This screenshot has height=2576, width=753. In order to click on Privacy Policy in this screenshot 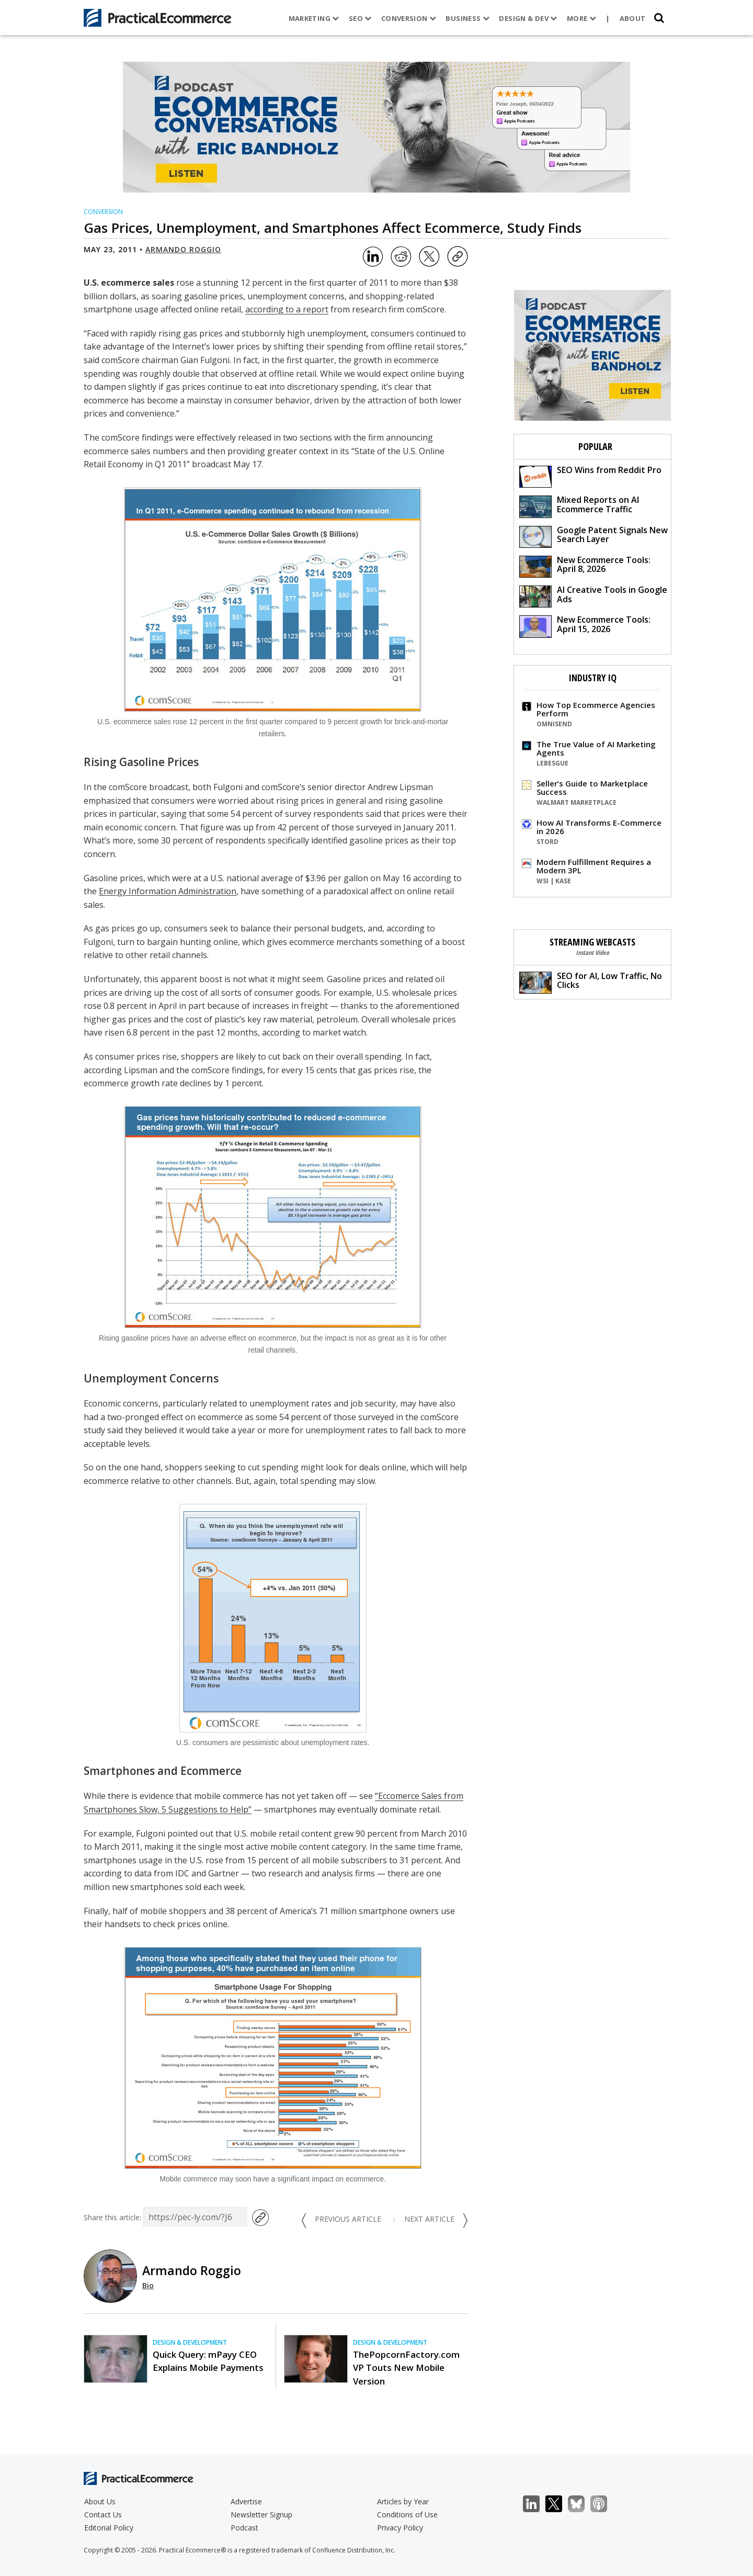, I will do `click(400, 2528)`.